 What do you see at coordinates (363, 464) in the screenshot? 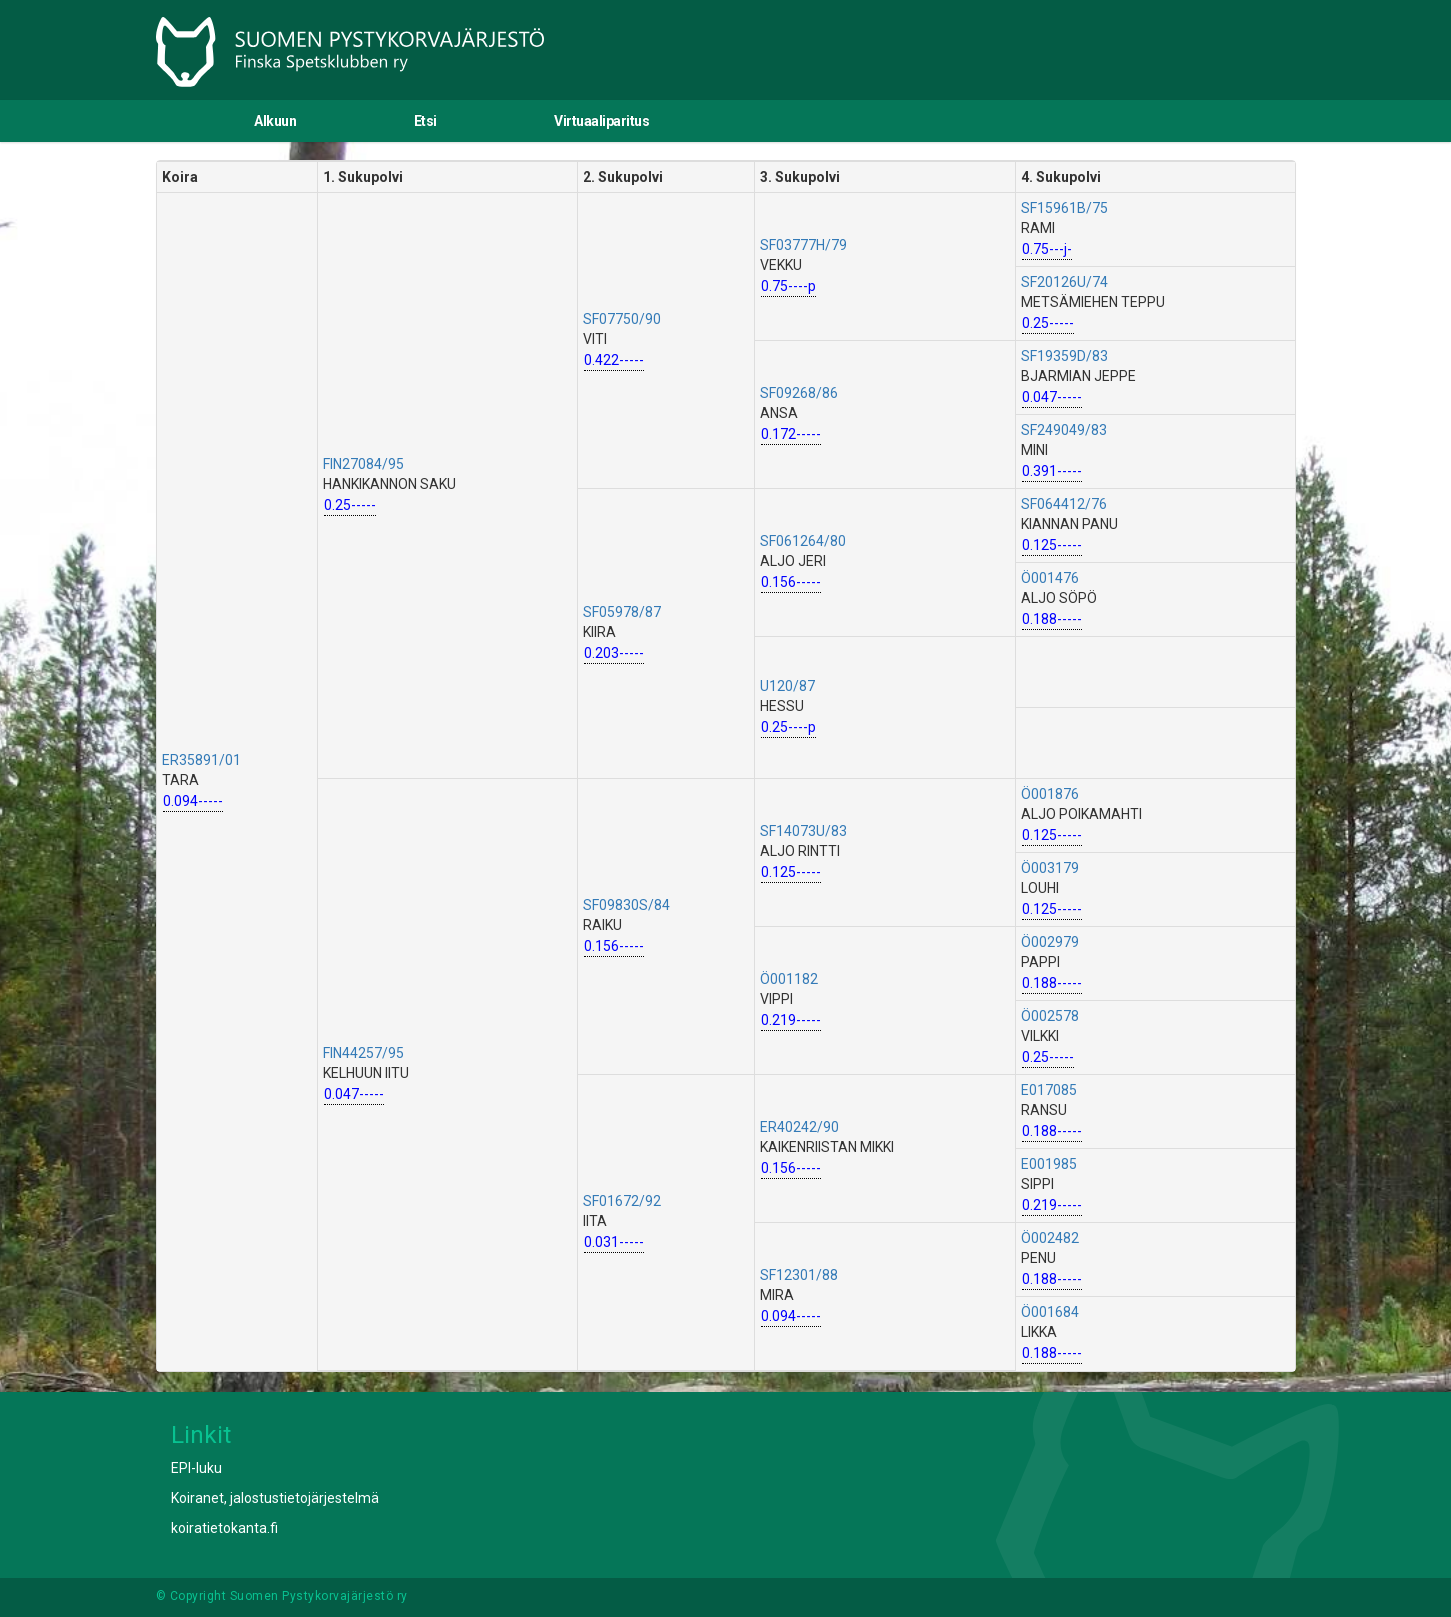
I see `FIN27084/95` at bounding box center [363, 464].